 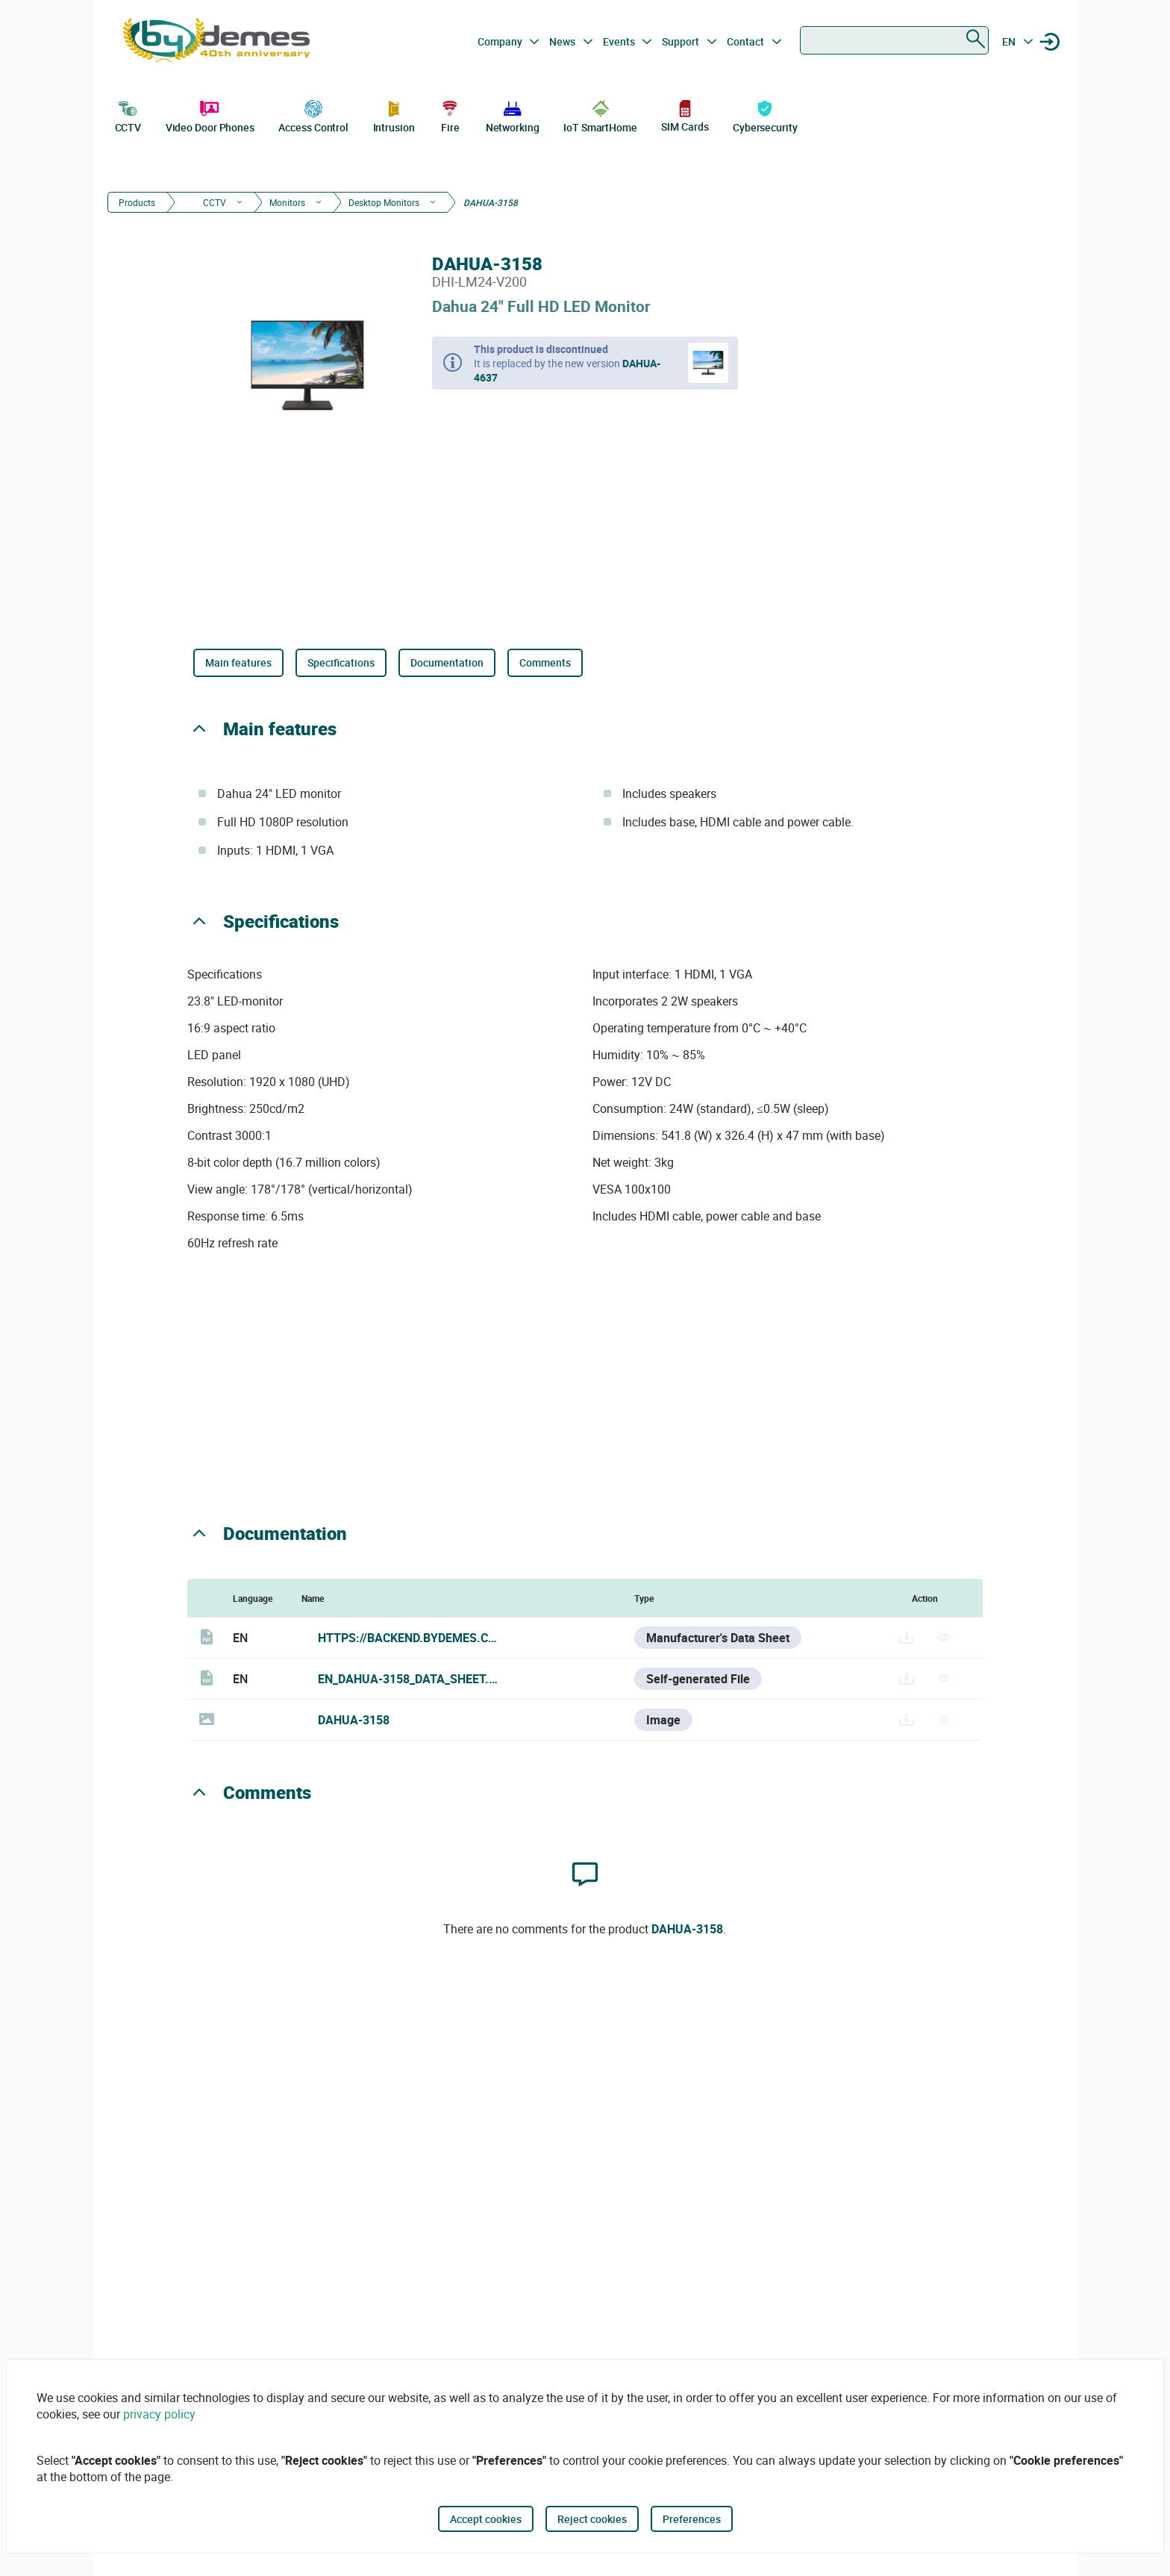 What do you see at coordinates (287, 202) in the screenshot?
I see `Monitors` at bounding box center [287, 202].